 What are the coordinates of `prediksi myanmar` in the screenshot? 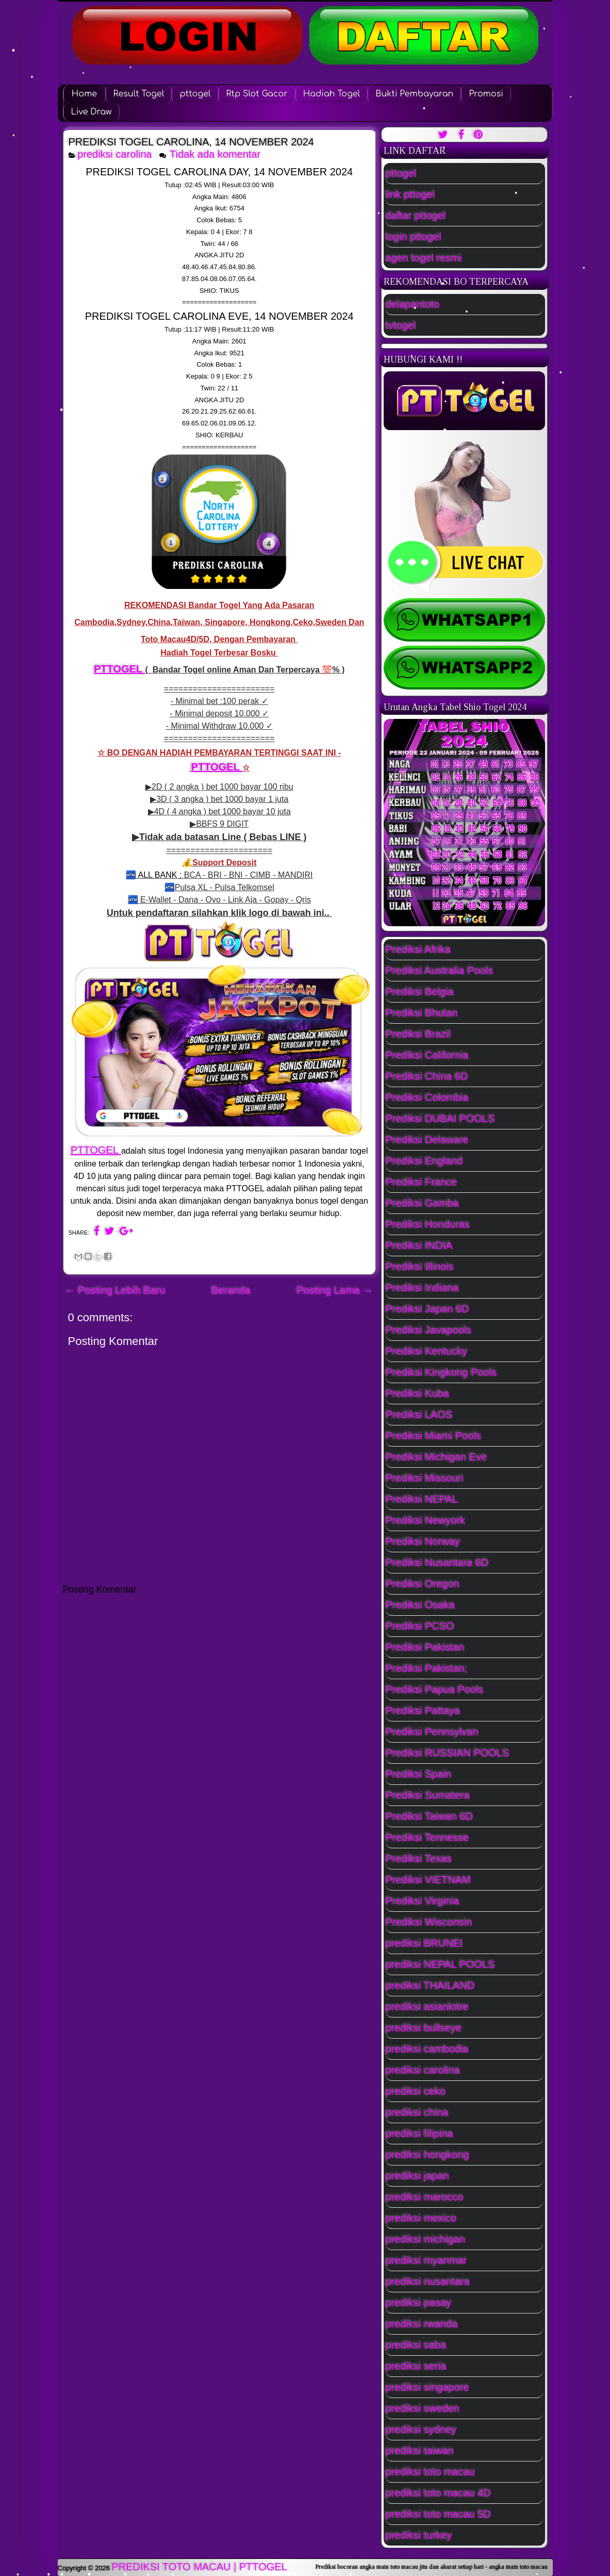 It's located at (426, 2260).